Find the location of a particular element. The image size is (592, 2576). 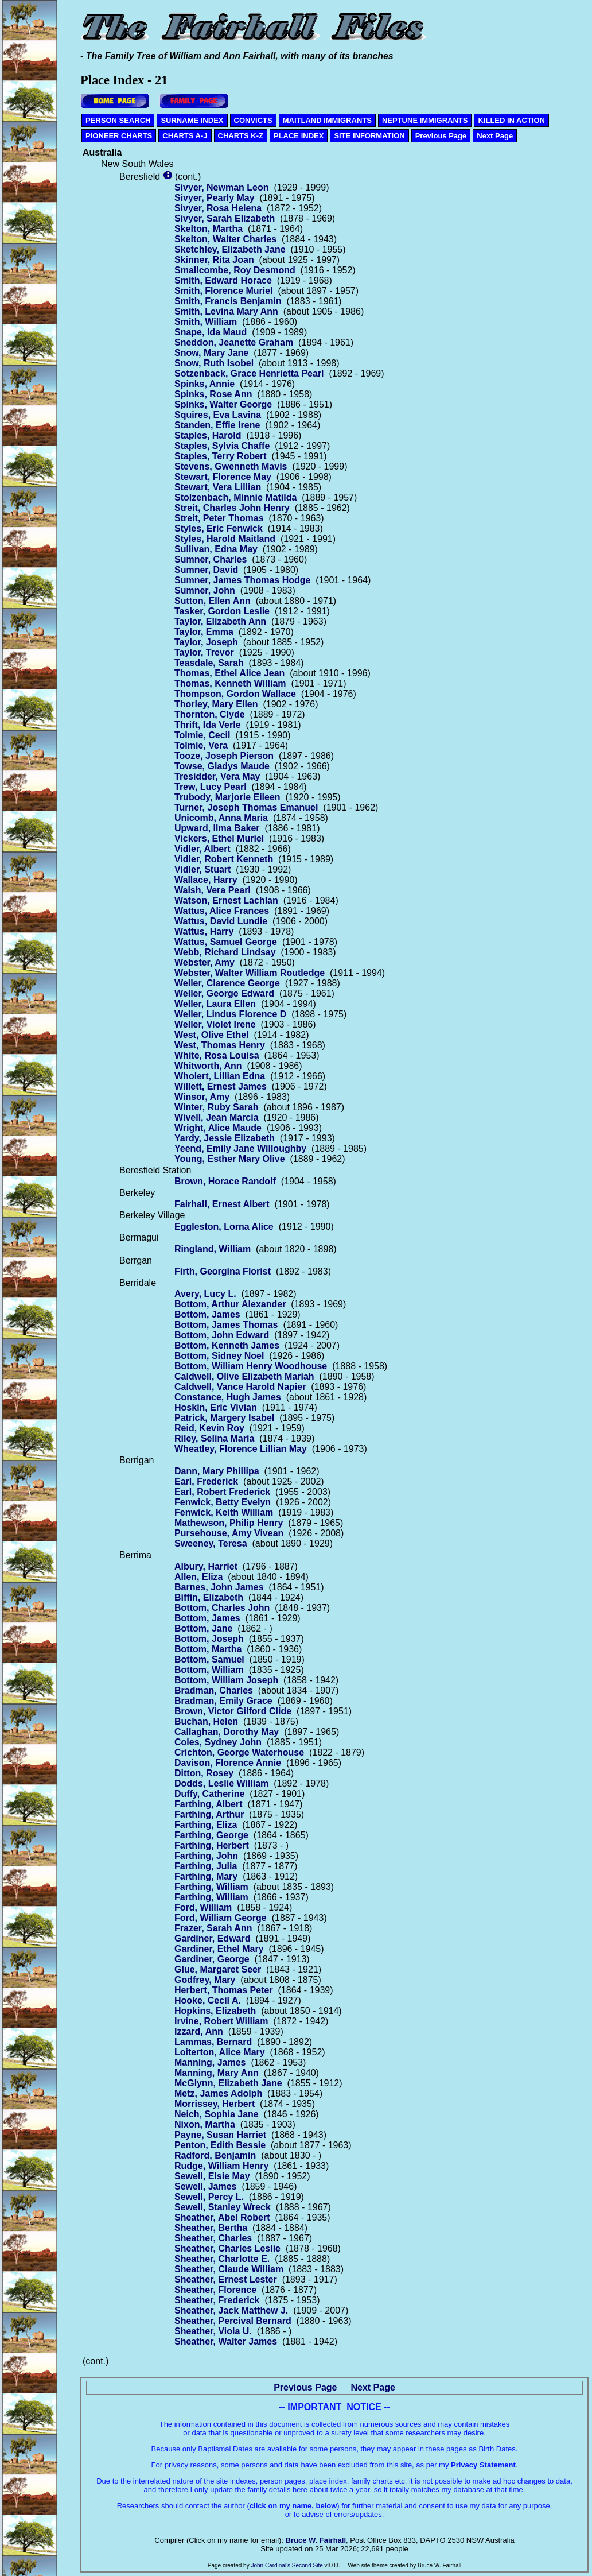

Ringland, William is located at coordinates (212, 1249).